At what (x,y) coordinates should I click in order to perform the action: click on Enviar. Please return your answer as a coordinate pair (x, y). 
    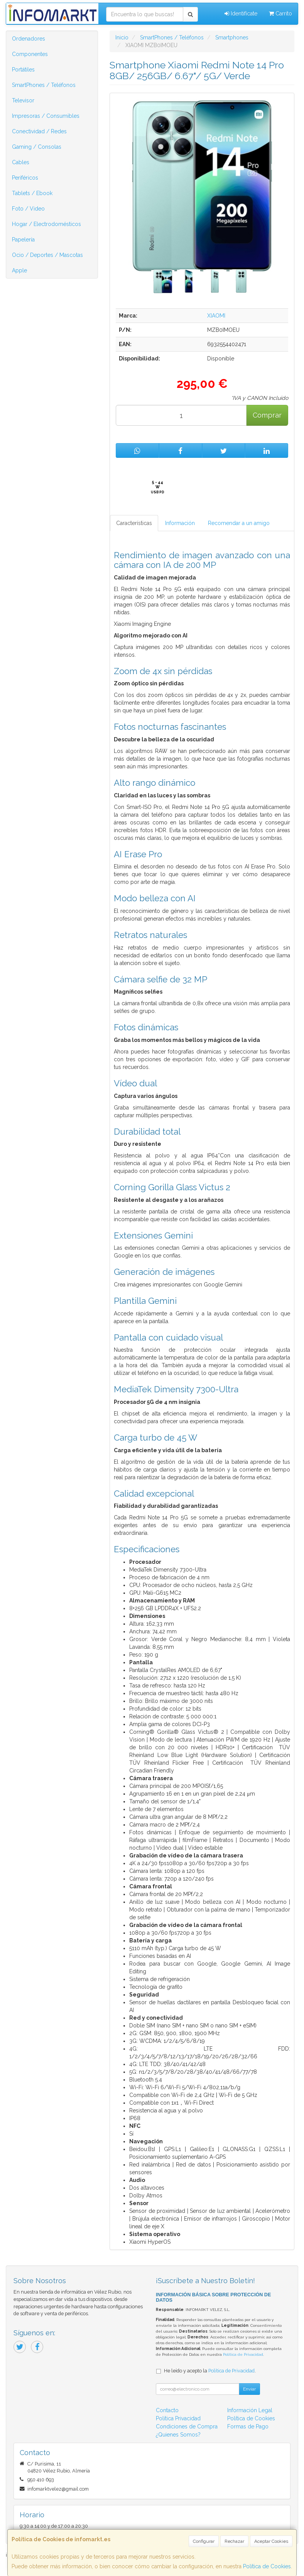
    Looking at the image, I should click on (249, 2389).